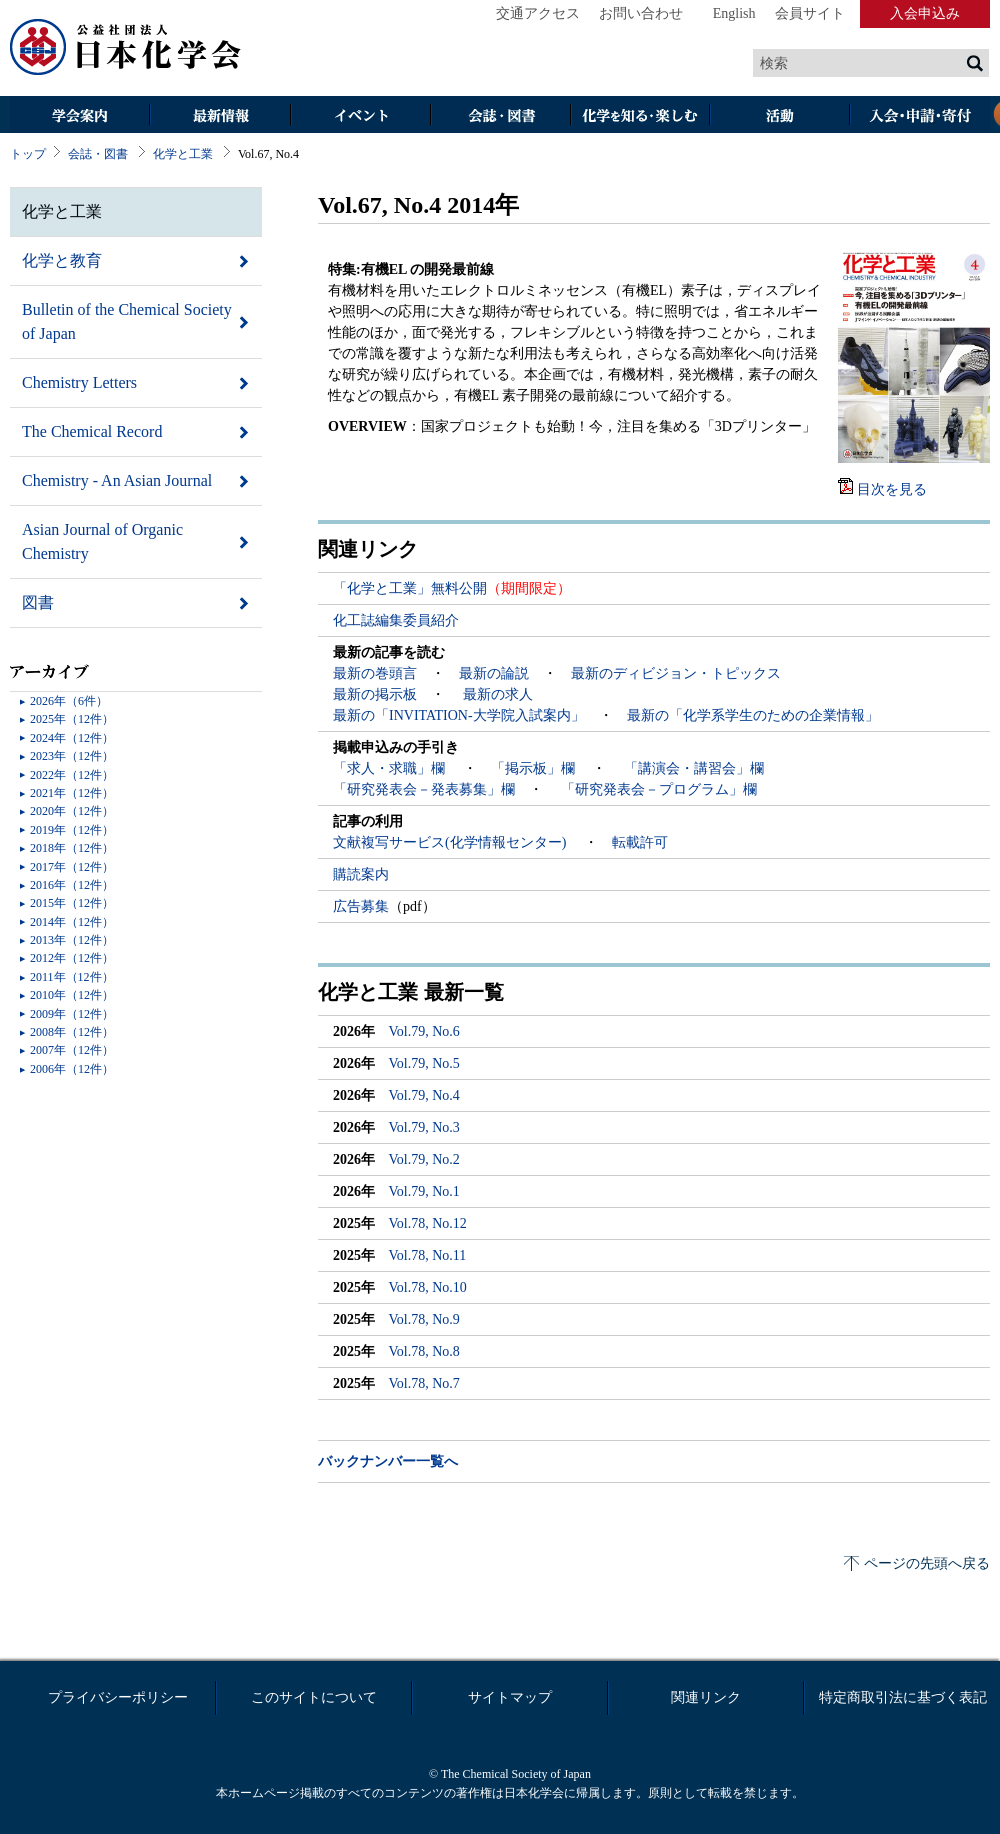  Describe the element at coordinates (92, 431) in the screenshot. I see `The Chemical Record` at that location.